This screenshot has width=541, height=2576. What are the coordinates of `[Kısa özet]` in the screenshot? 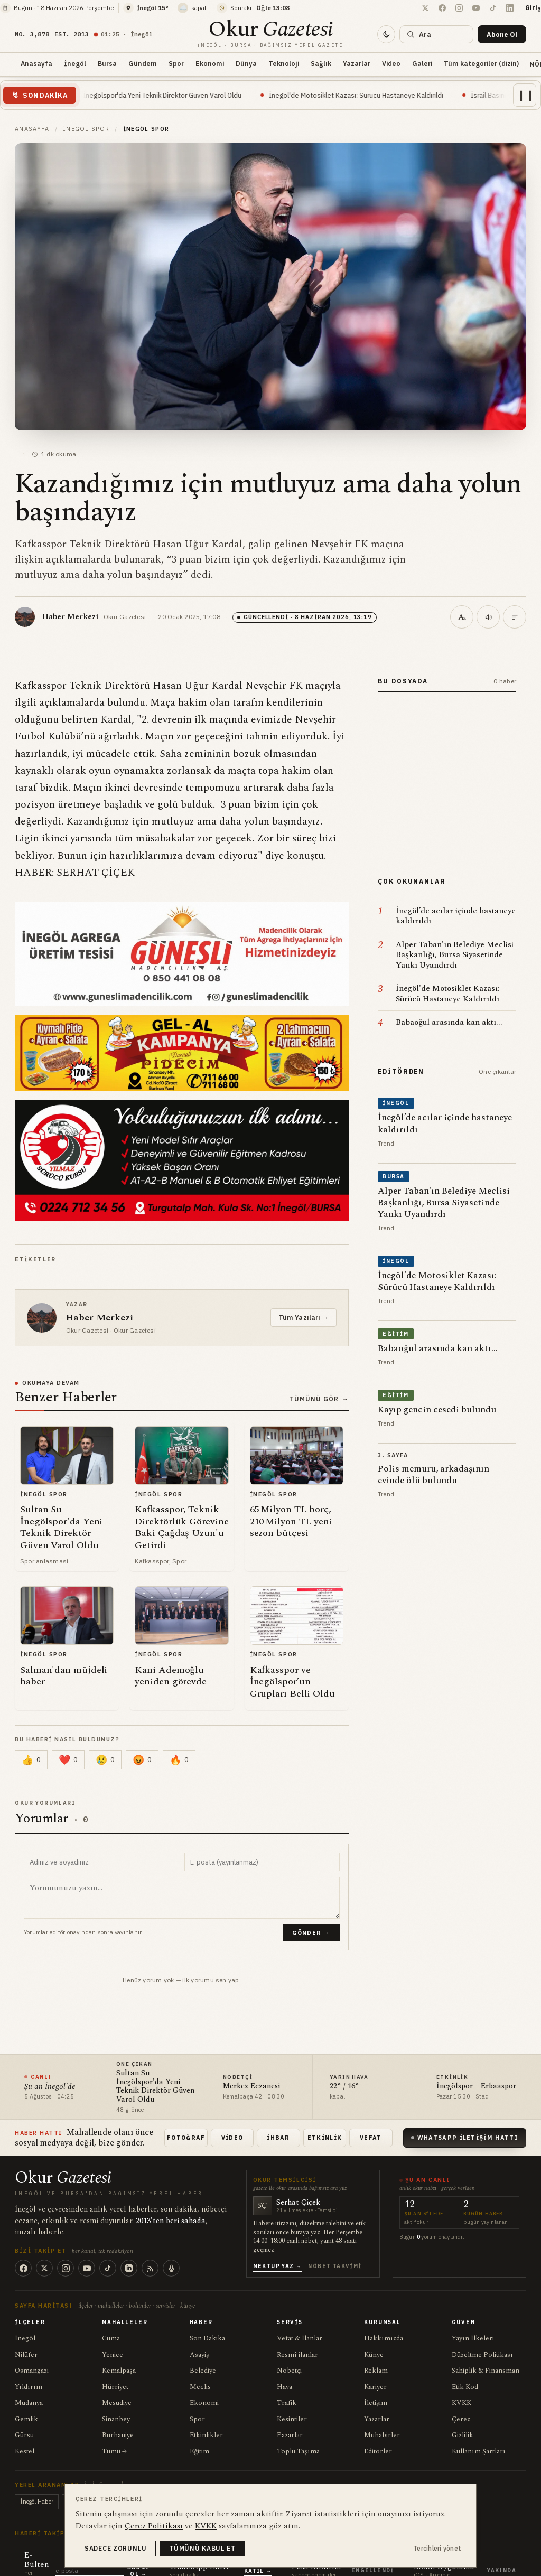 It's located at (514, 617).